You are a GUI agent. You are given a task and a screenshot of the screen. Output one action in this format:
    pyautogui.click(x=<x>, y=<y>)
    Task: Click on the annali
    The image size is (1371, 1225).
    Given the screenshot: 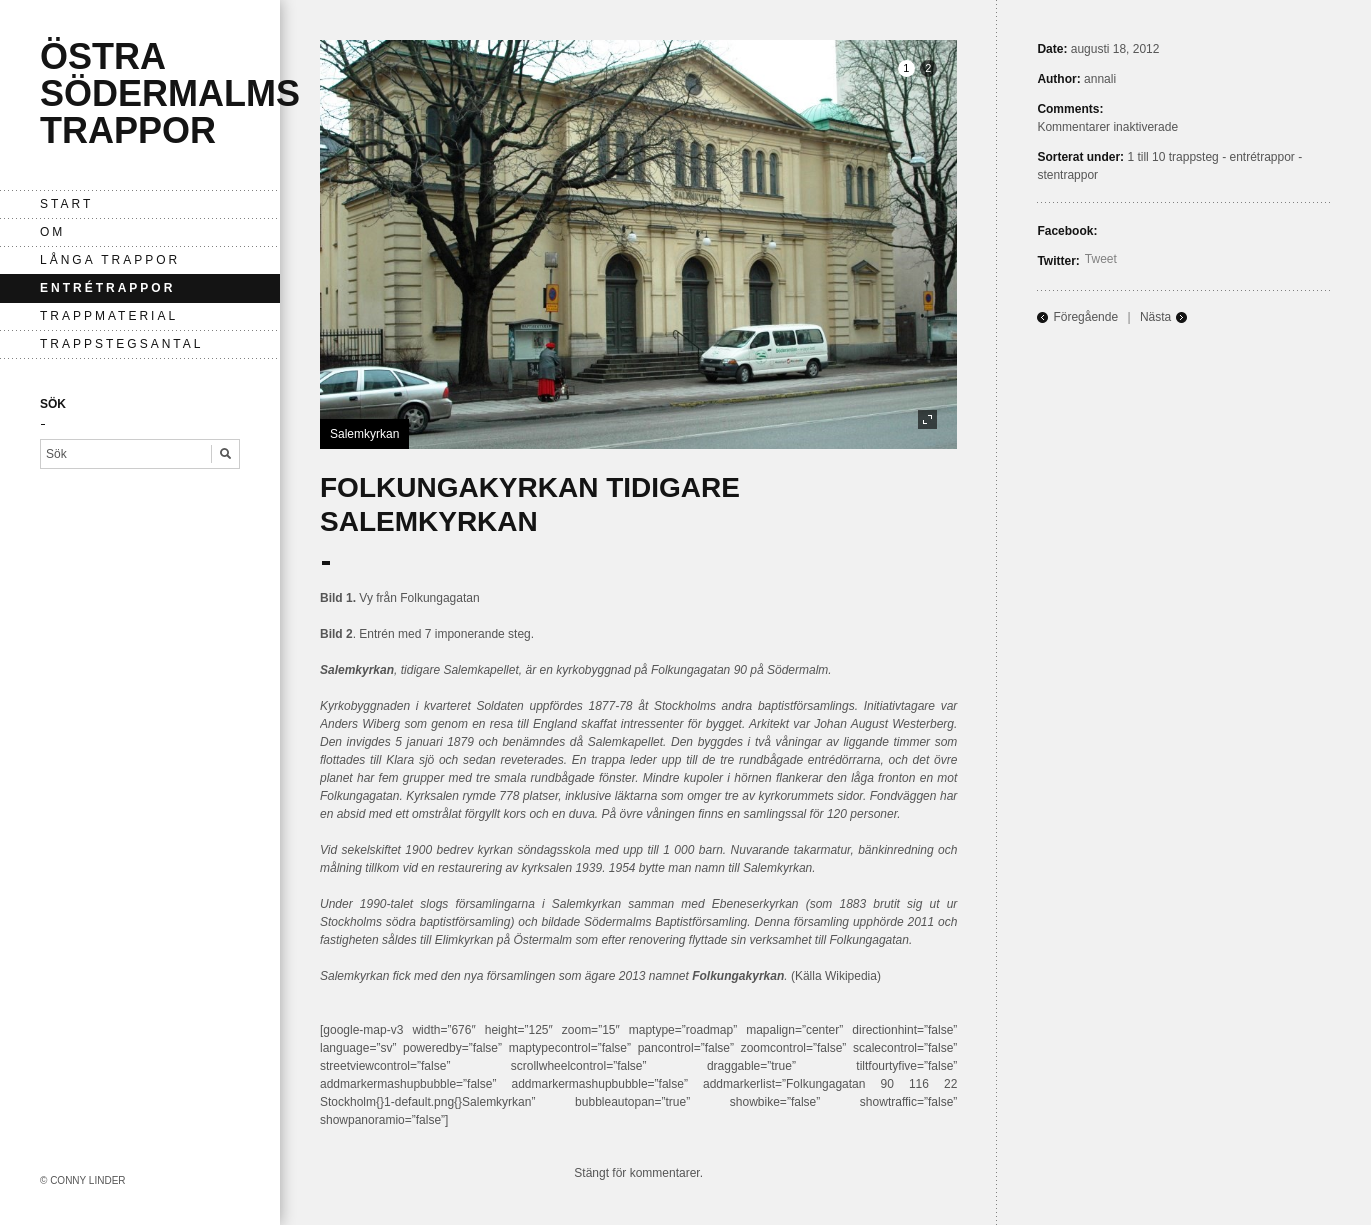 What is the action you would take?
    pyautogui.click(x=1100, y=79)
    